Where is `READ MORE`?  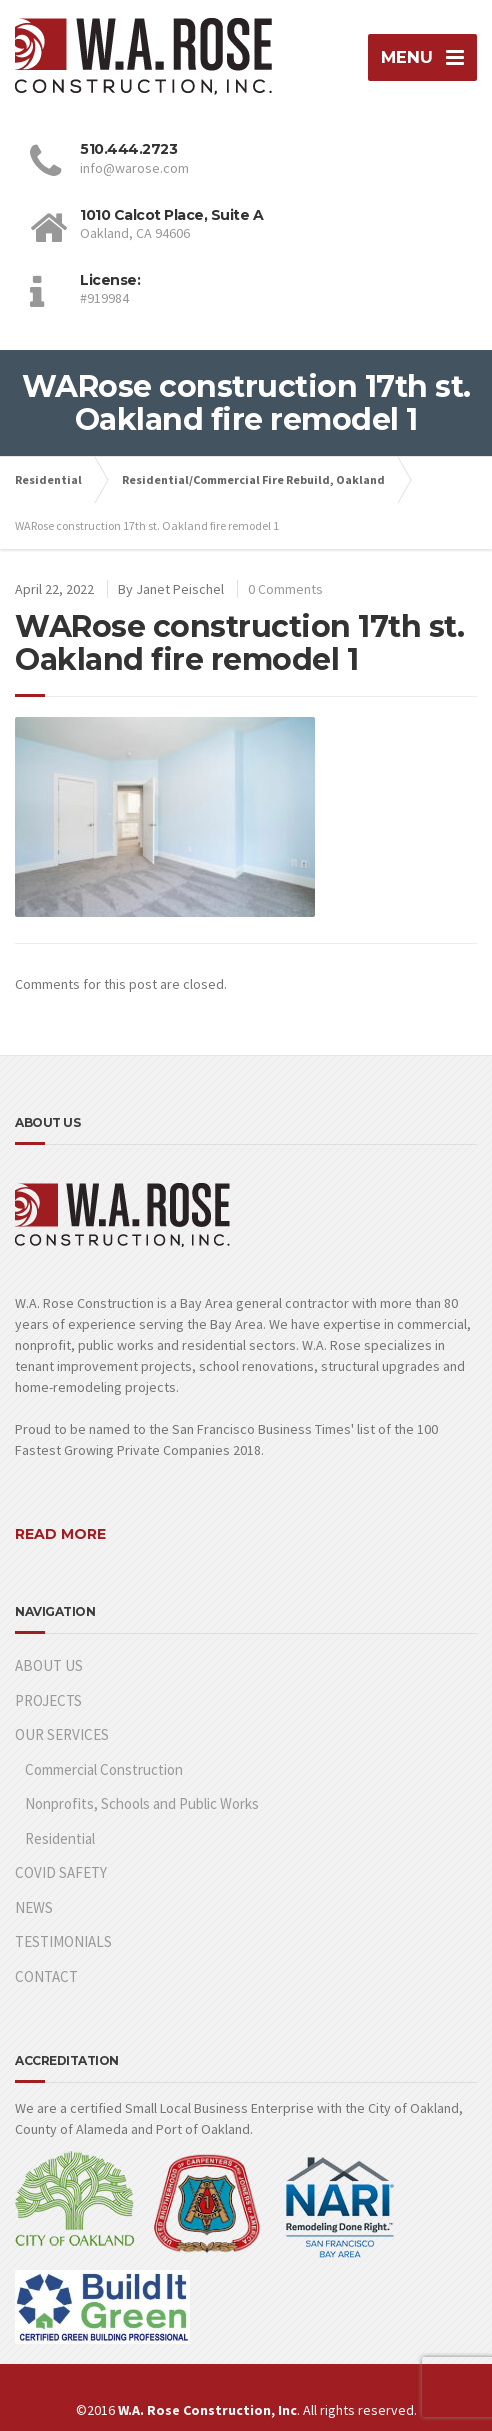 READ MORE is located at coordinates (60, 1534).